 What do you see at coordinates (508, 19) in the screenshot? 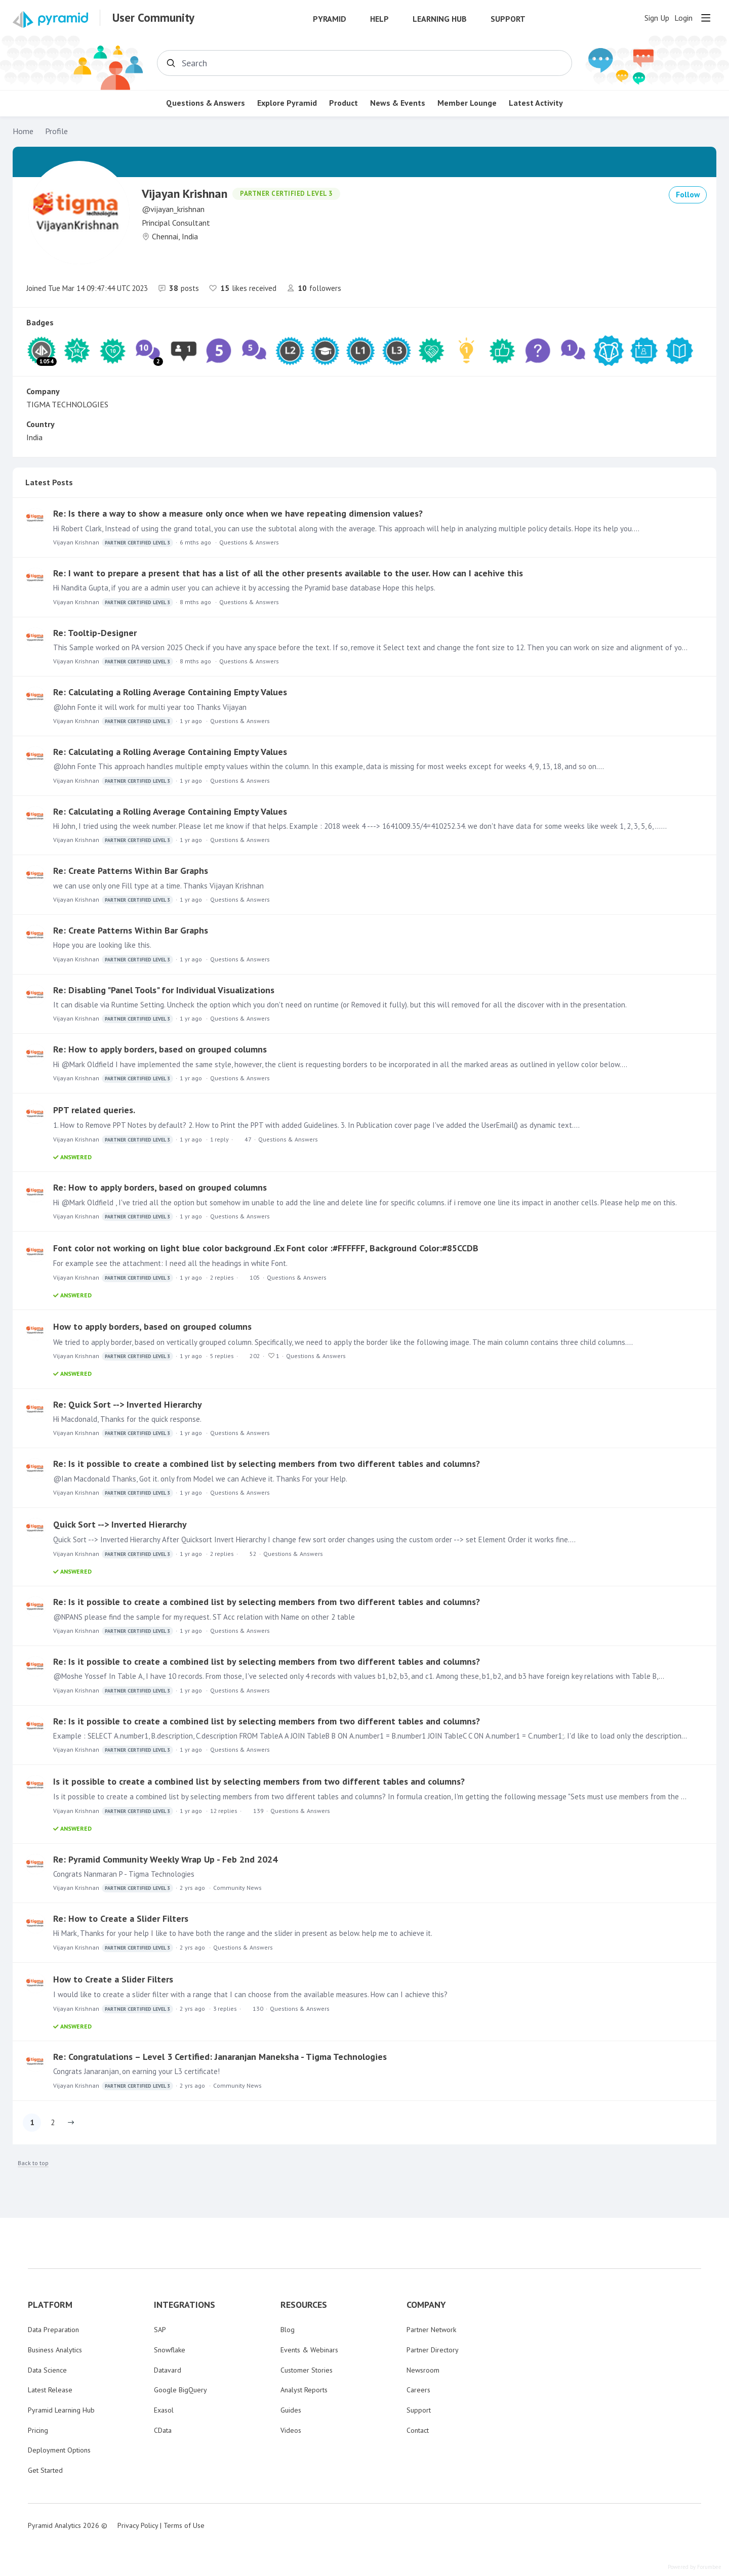
I see `Support` at bounding box center [508, 19].